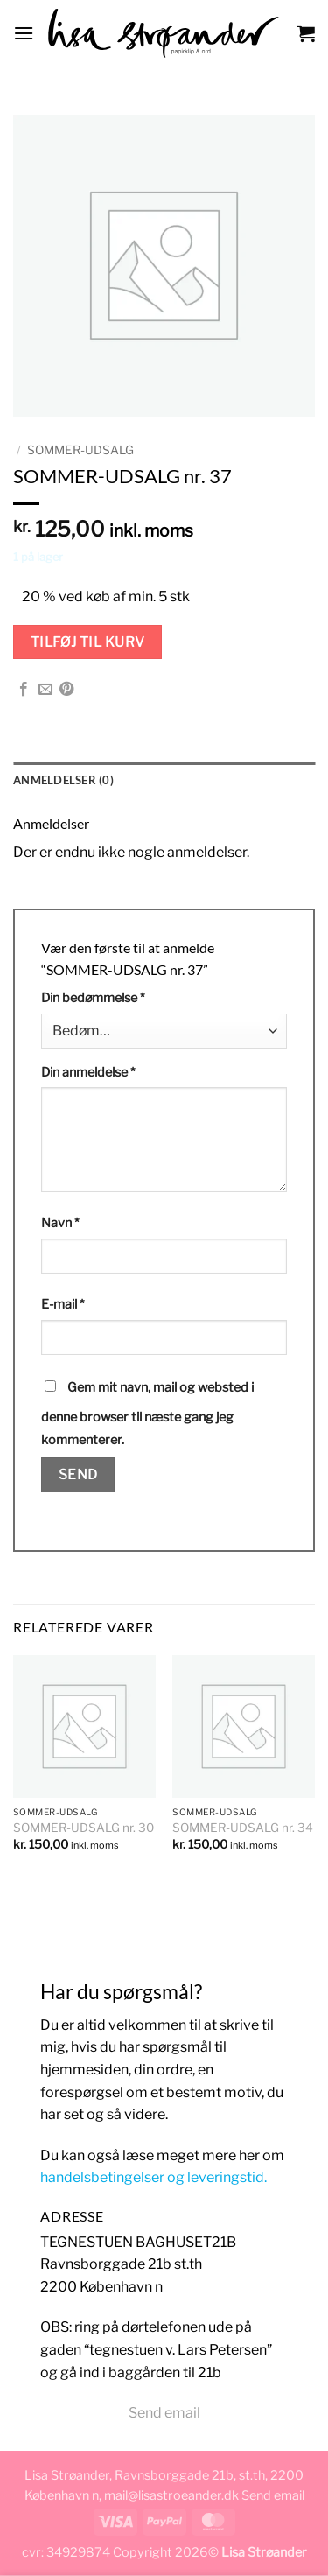 The image size is (328, 2576). I want to click on Gem mit navn, mail og websted i denne browser til næste gang jeg kommenterer., so click(147, 1413).